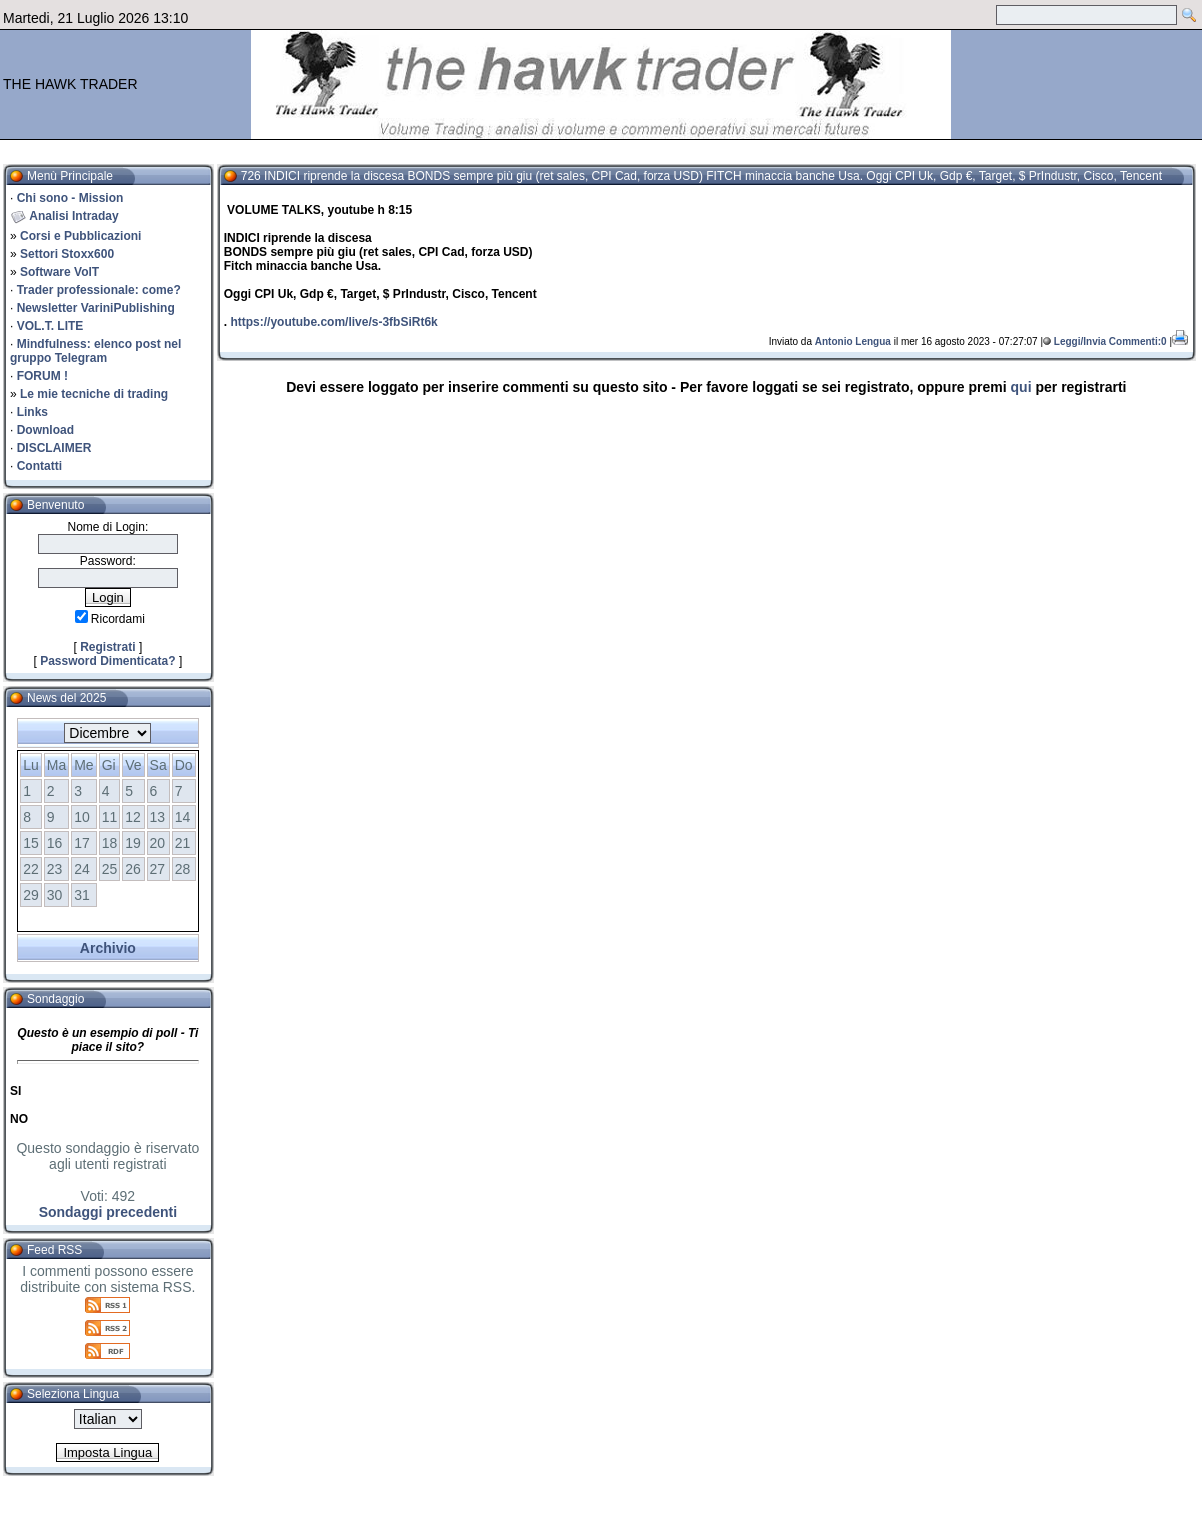 This screenshot has width=1202, height=1520. Describe the element at coordinates (853, 341) in the screenshot. I see `Antonio Lengua` at that location.